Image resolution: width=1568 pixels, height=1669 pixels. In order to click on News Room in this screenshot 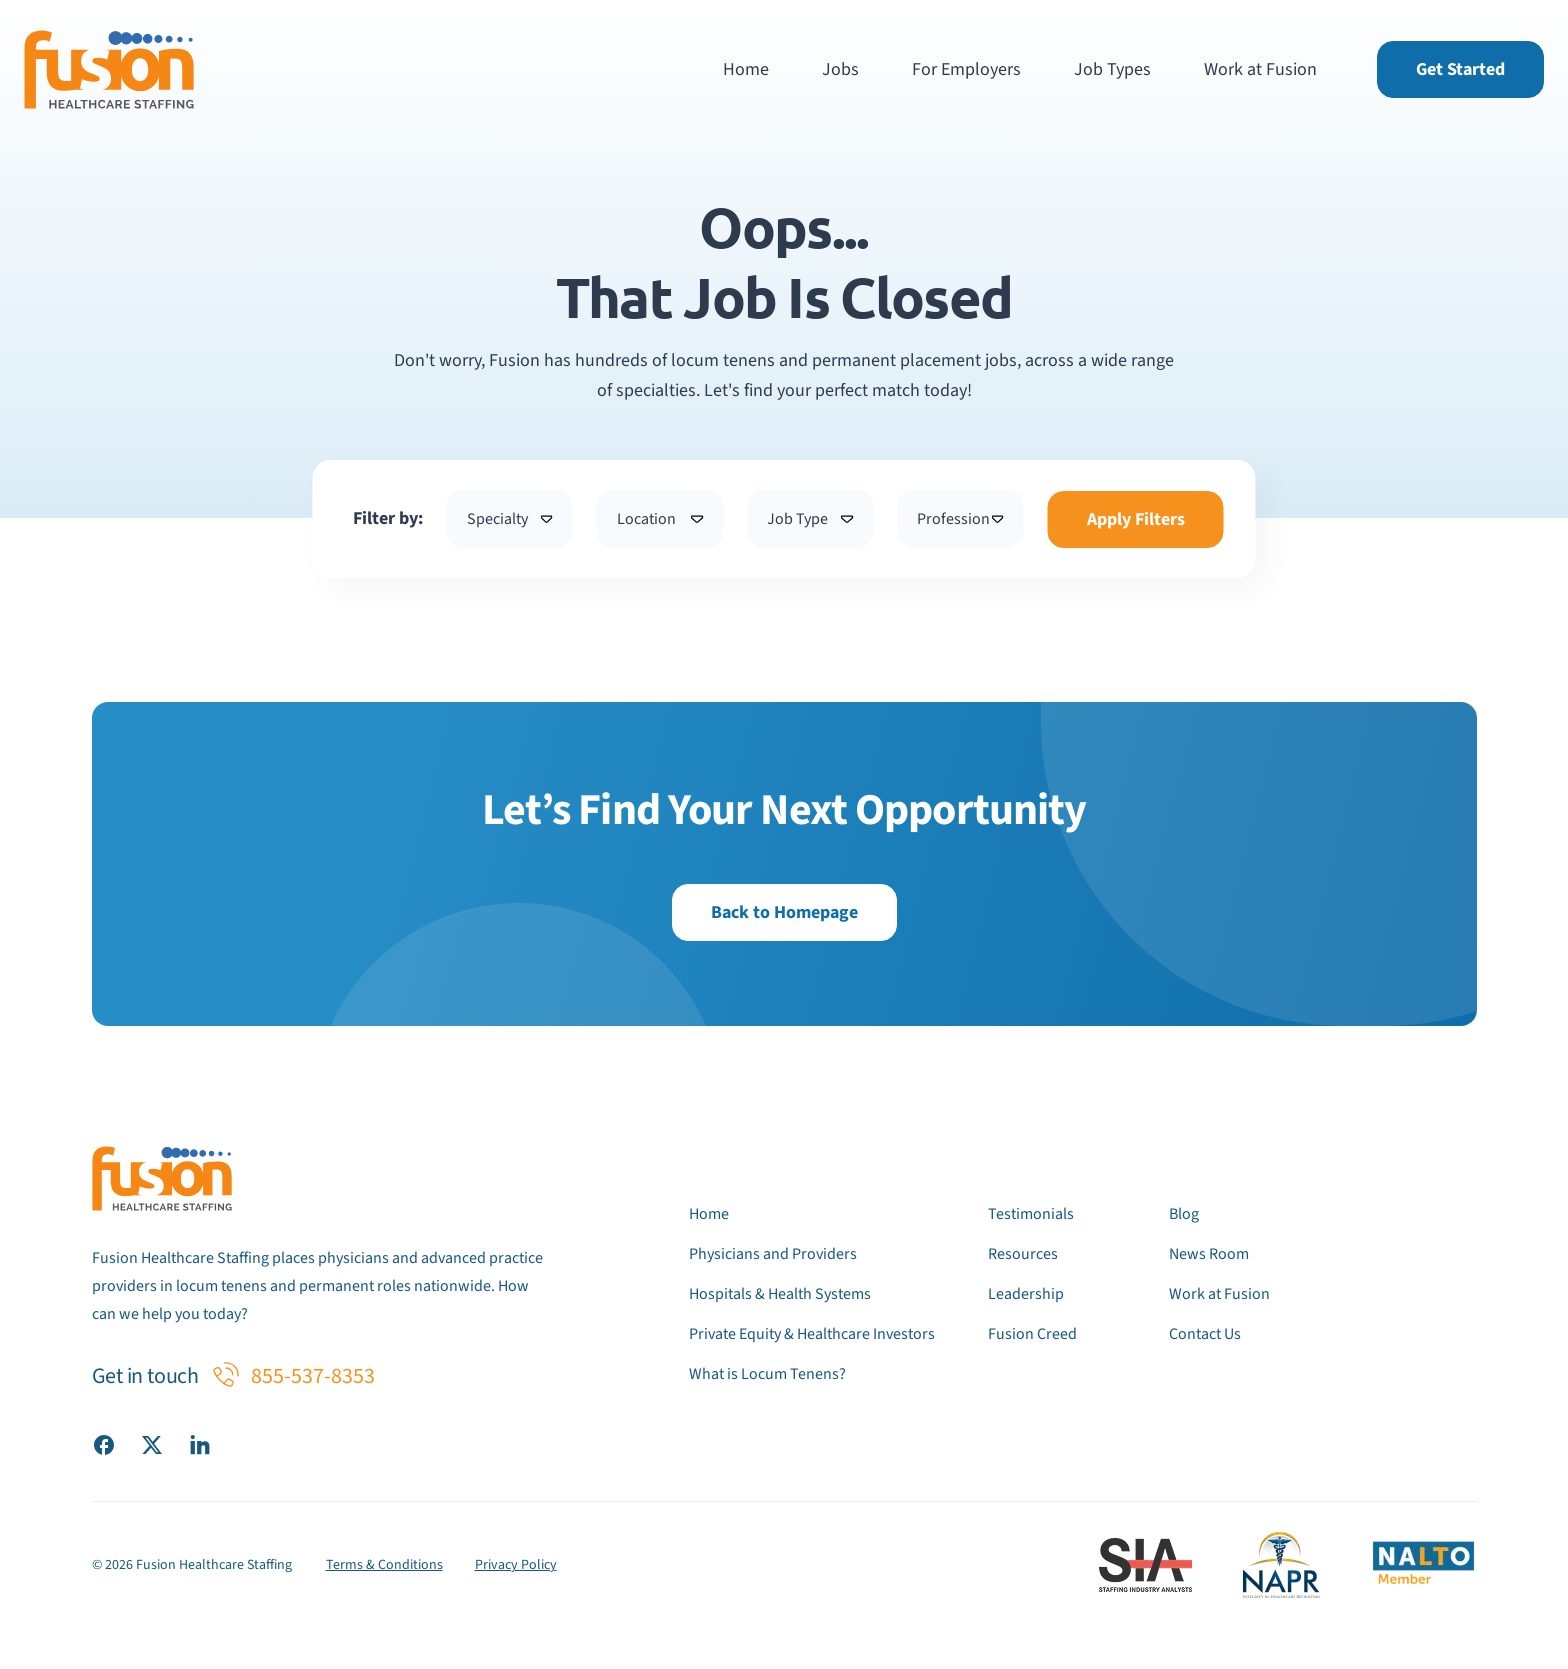, I will do `click(1209, 1254)`.